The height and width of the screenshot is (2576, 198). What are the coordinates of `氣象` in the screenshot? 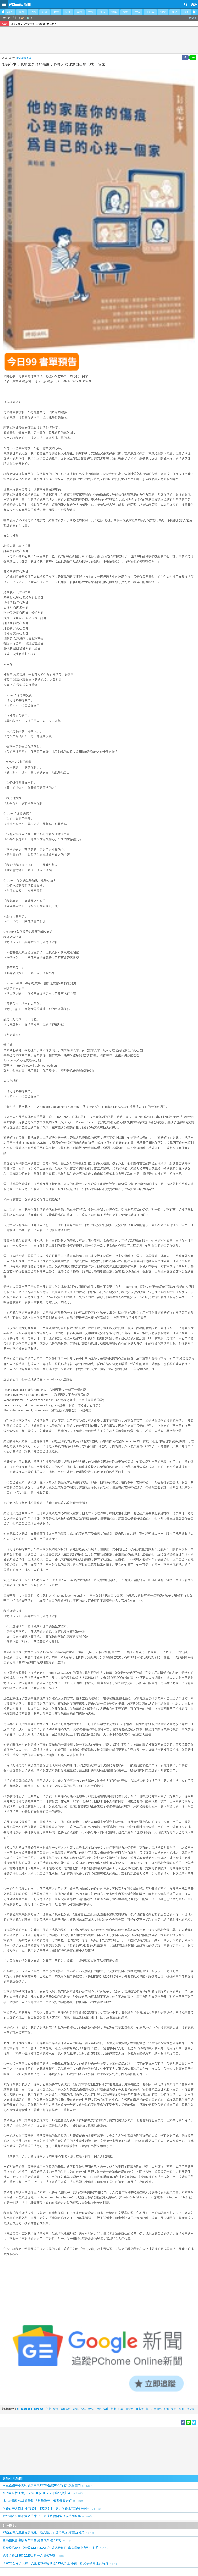 It's located at (192, 18).